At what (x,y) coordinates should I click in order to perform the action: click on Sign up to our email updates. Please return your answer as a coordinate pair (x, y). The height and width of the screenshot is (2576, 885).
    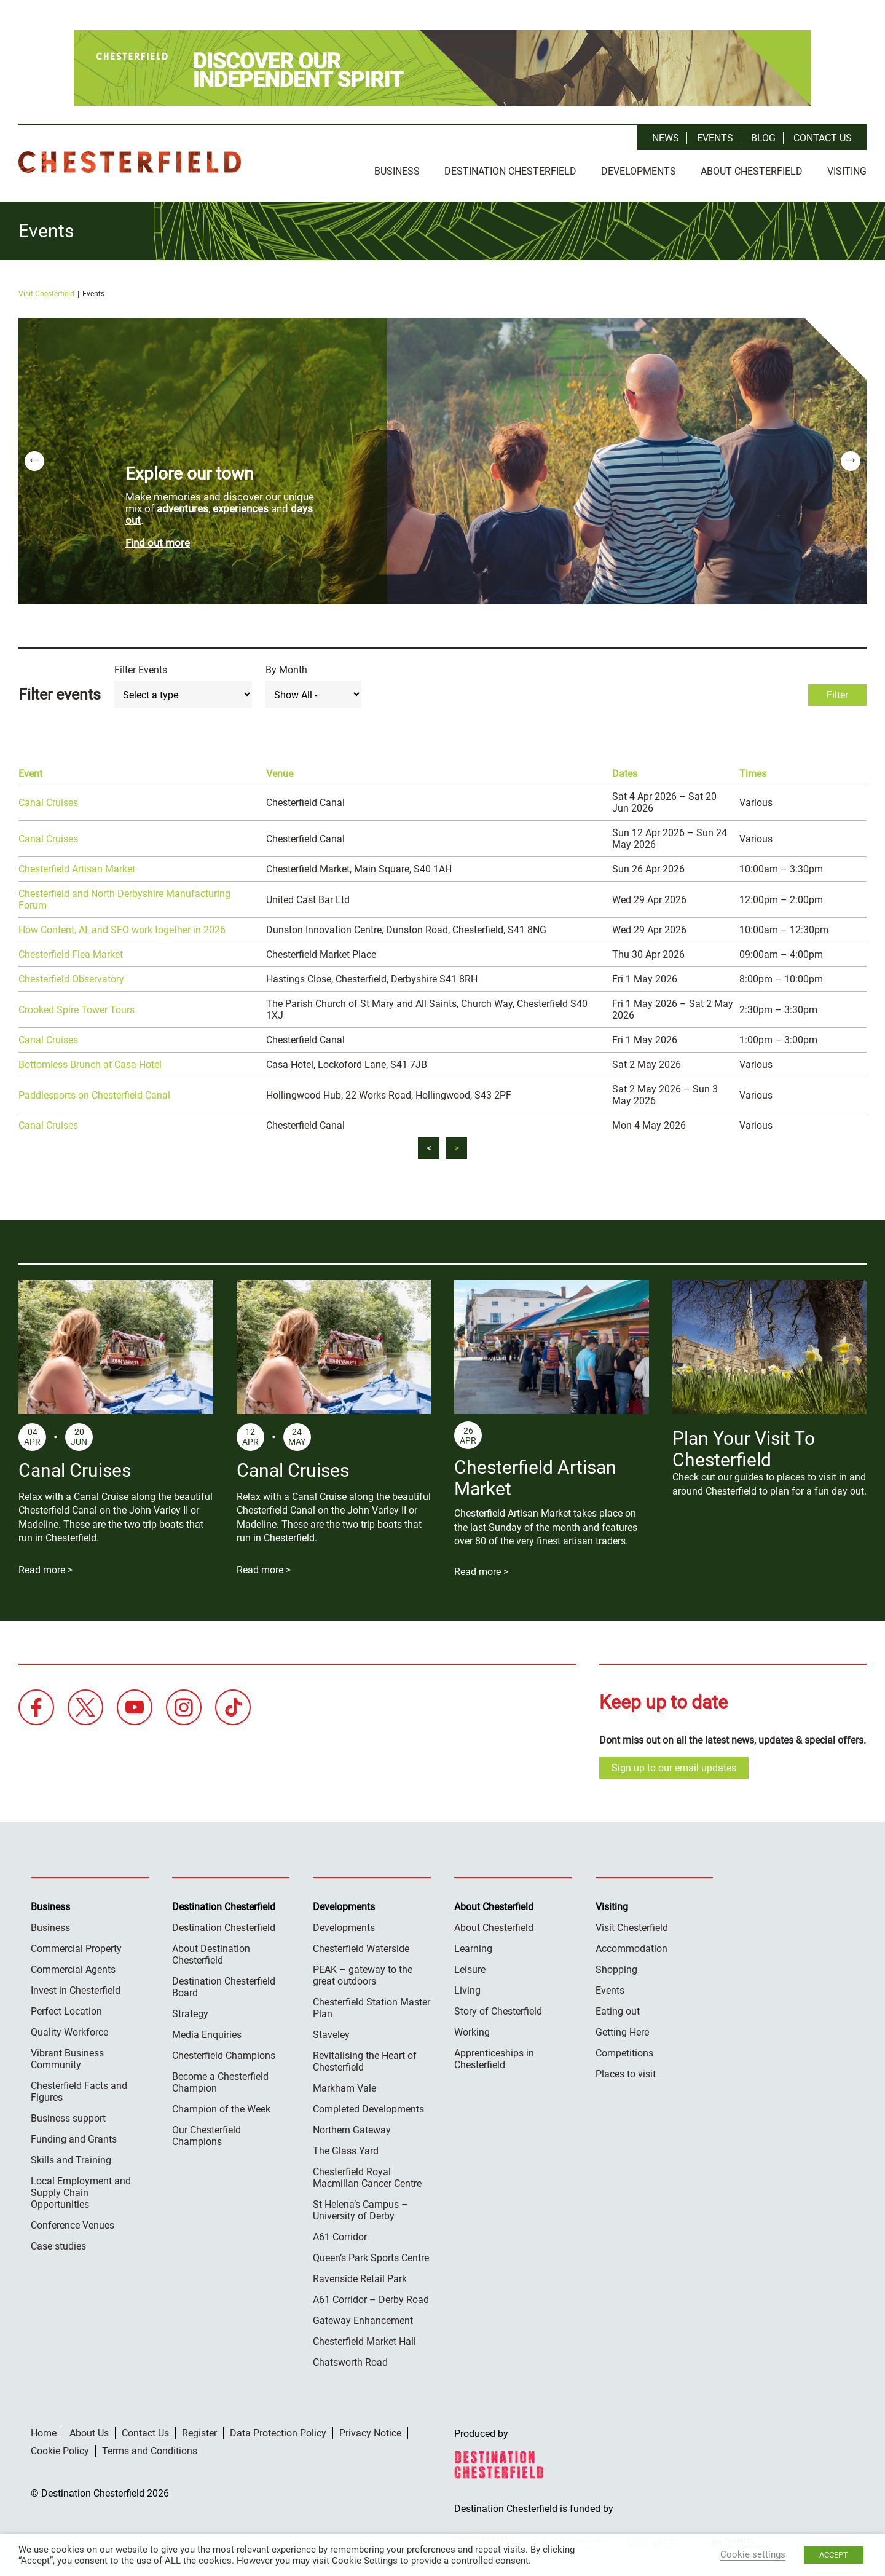
    Looking at the image, I should click on (674, 1765).